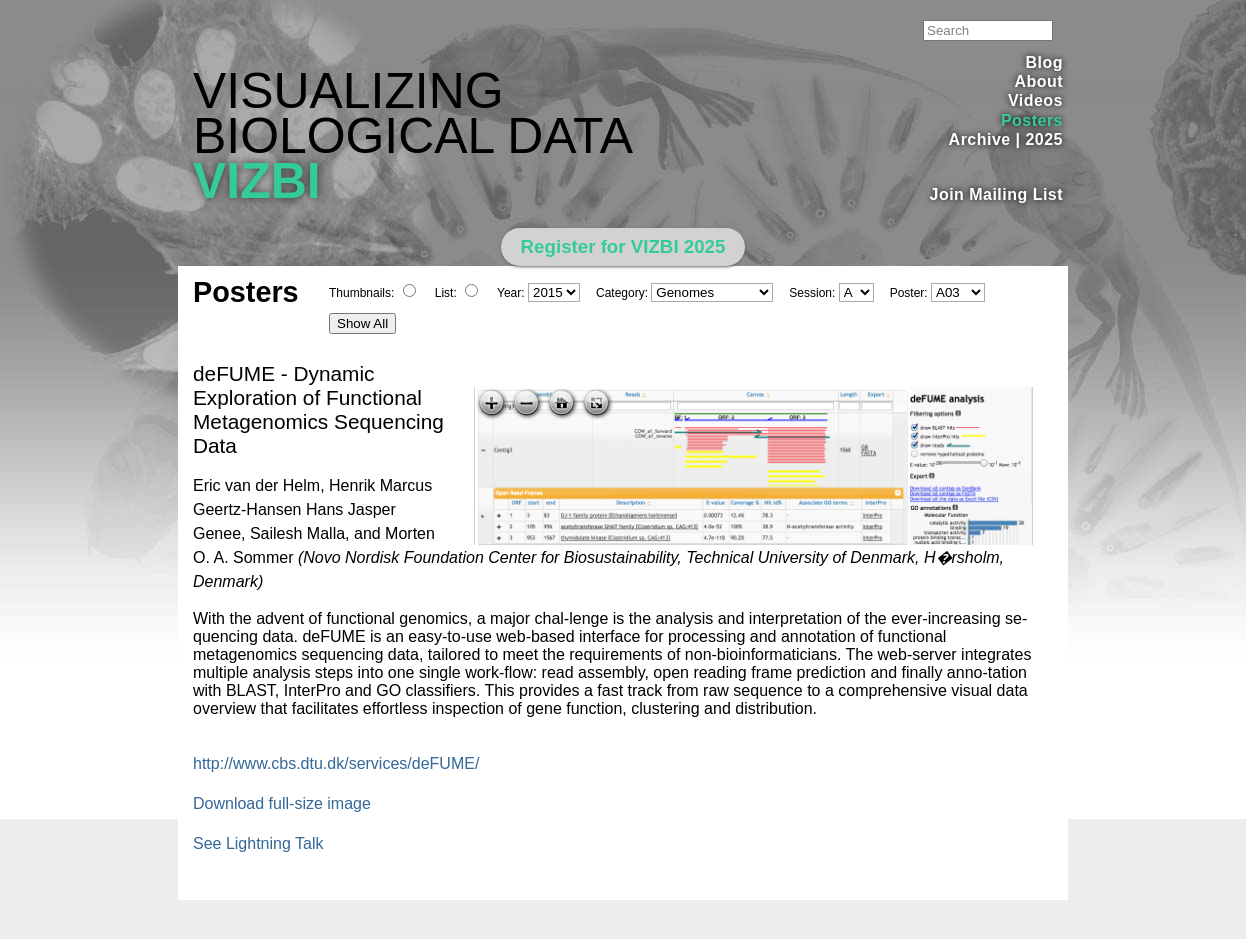 The width and height of the screenshot is (1246, 939). Describe the element at coordinates (257, 181) in the screenshot. I see `VIZBI` at that location.